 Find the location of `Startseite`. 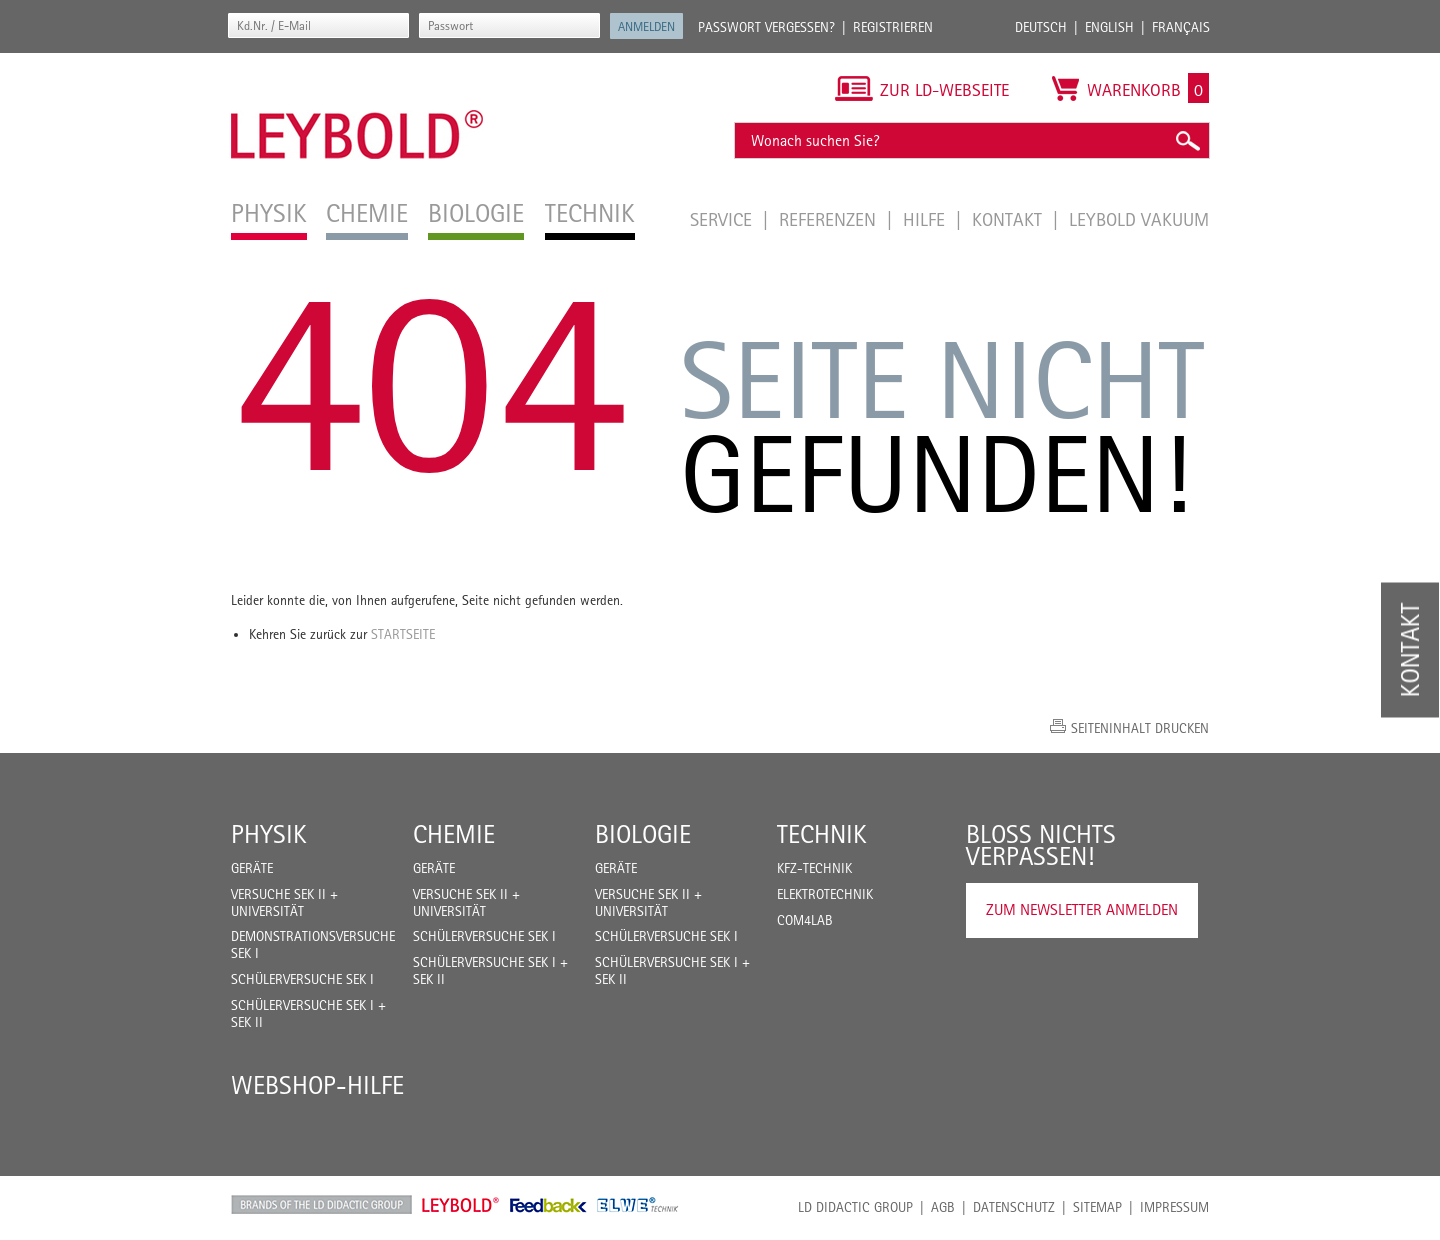

Startseite is located at coordinates (403, 634).